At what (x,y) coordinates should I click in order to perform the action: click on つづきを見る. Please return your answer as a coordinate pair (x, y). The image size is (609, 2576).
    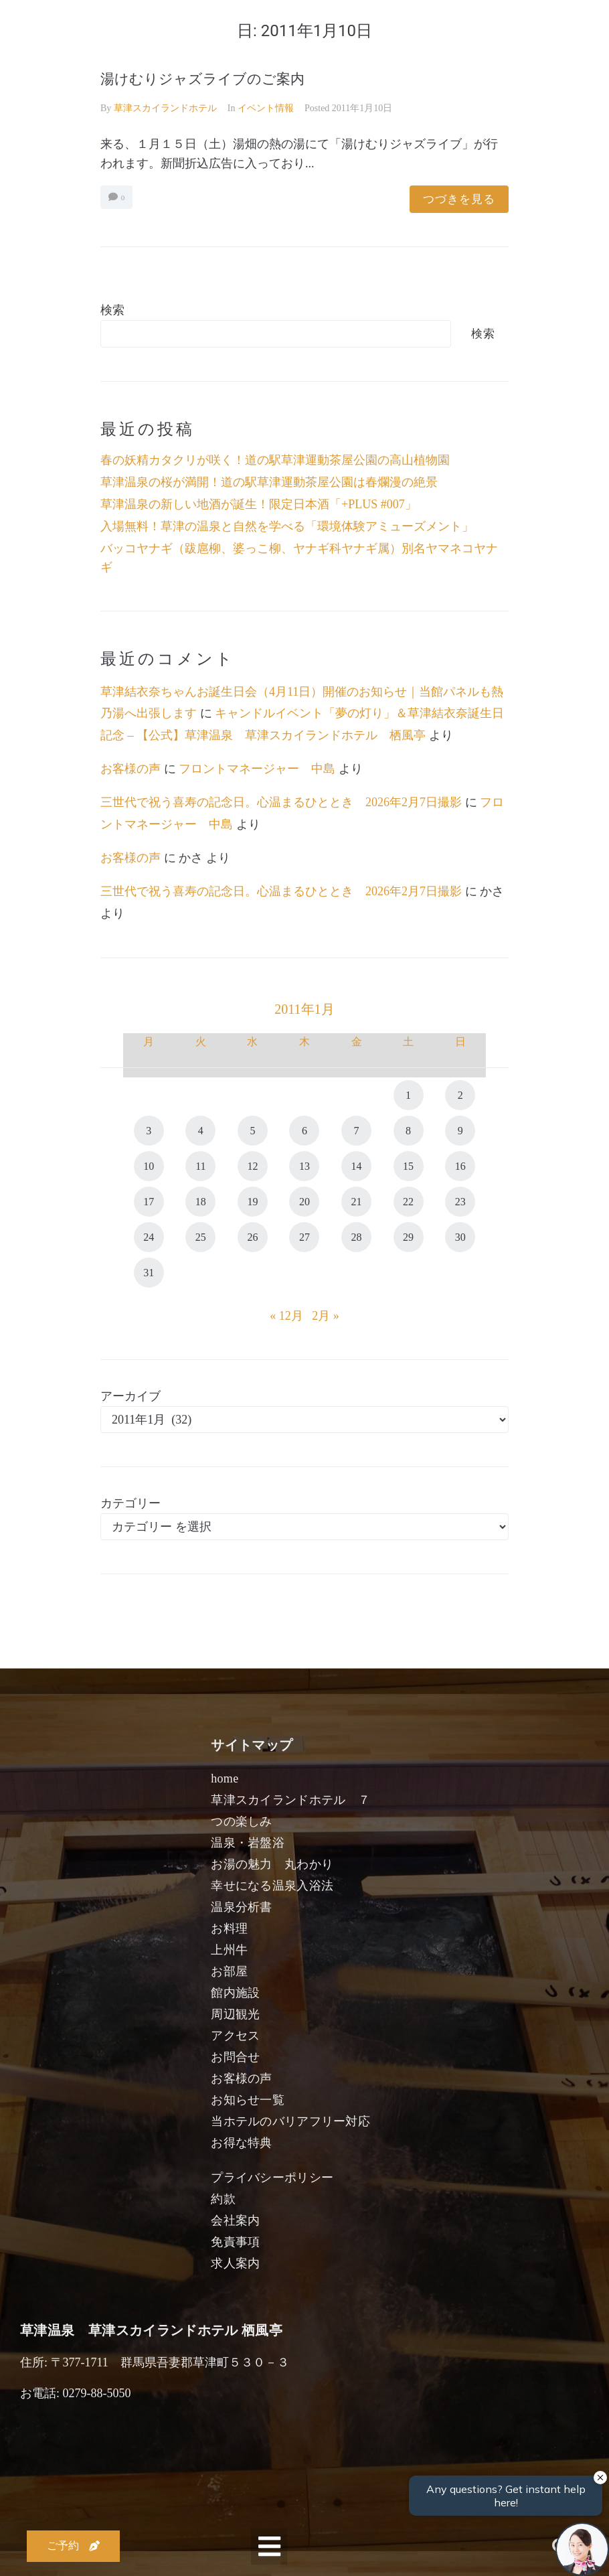
    Looking at the image, I should click on (459, 199).